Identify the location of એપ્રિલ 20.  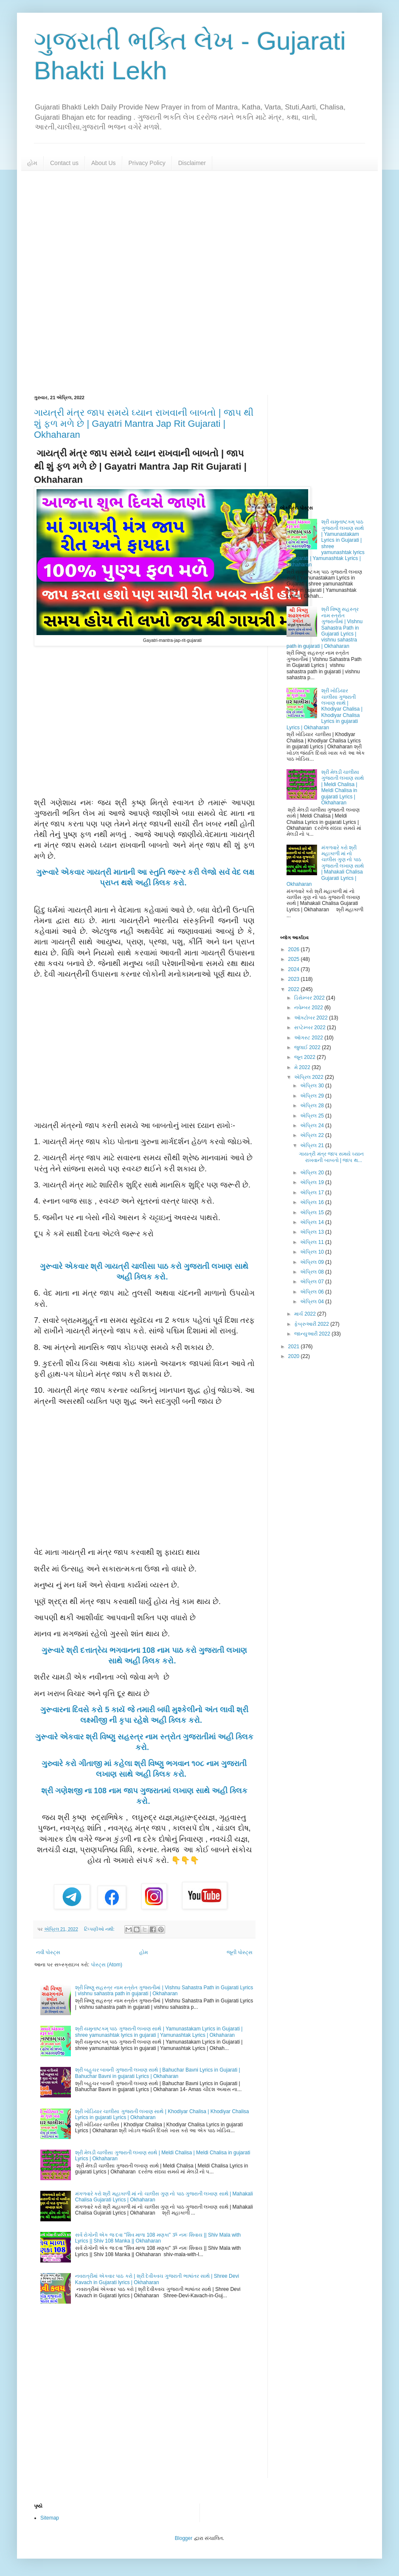
(312, 1173).